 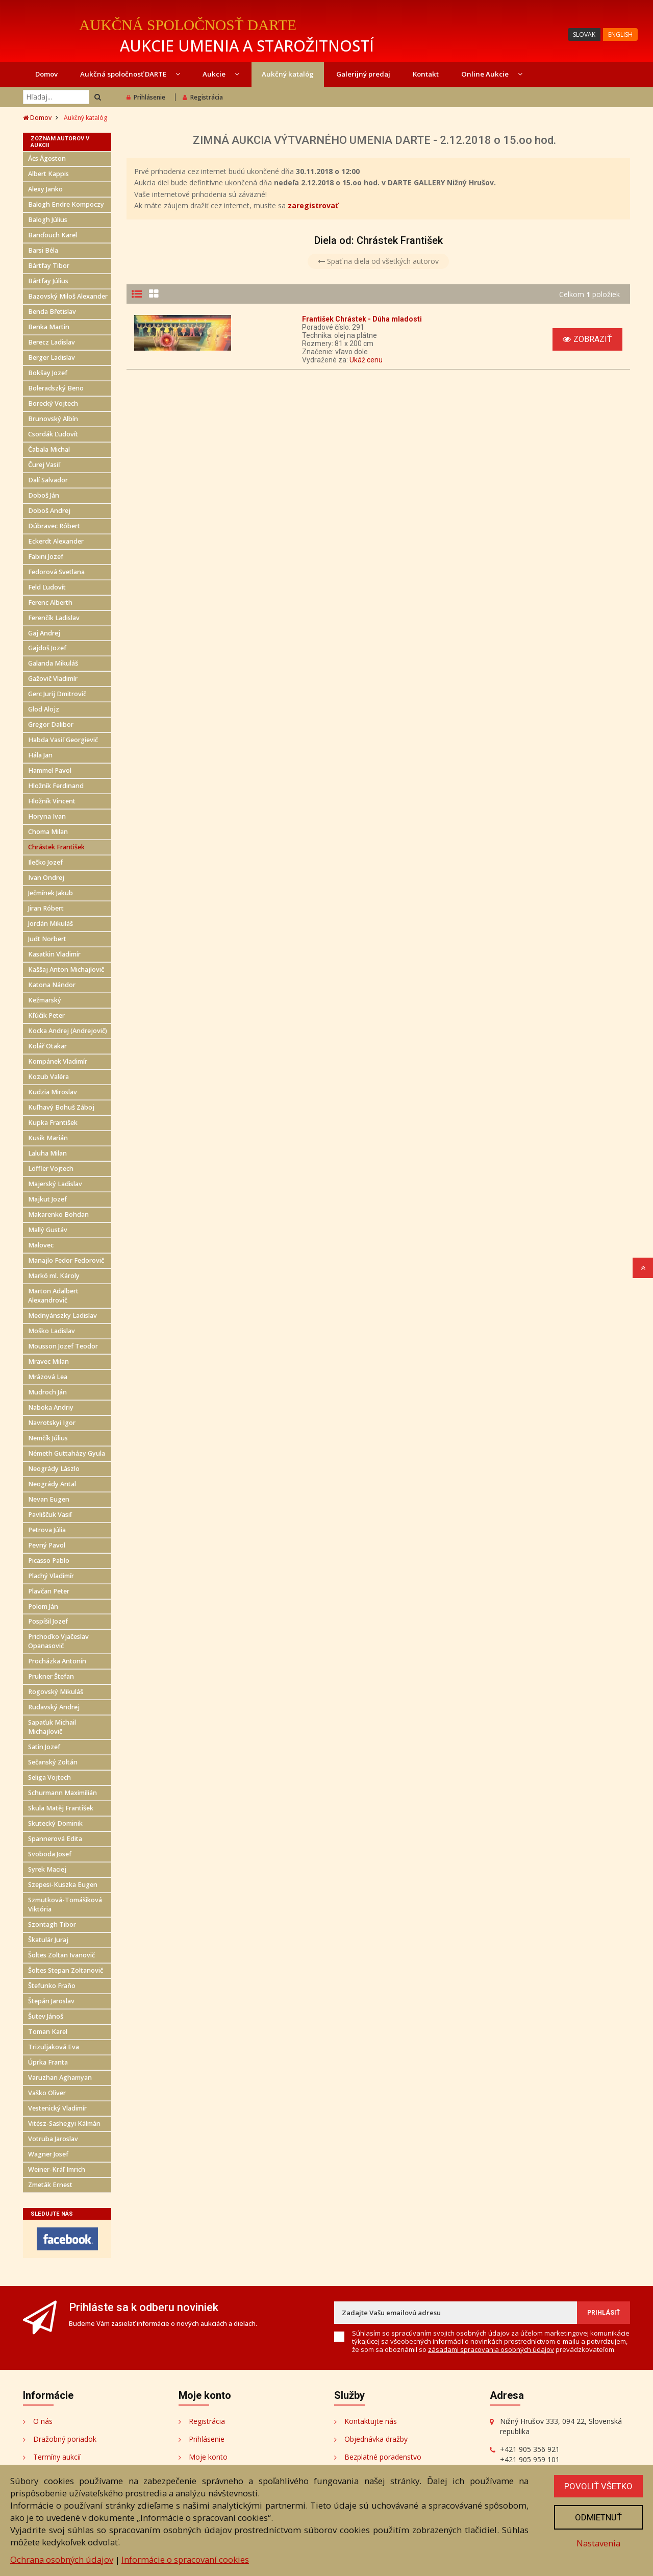 What do you see at coordinates (48, 173) in the screenshot?
I see `Albert Kappis` at bounding box center [48, 173].